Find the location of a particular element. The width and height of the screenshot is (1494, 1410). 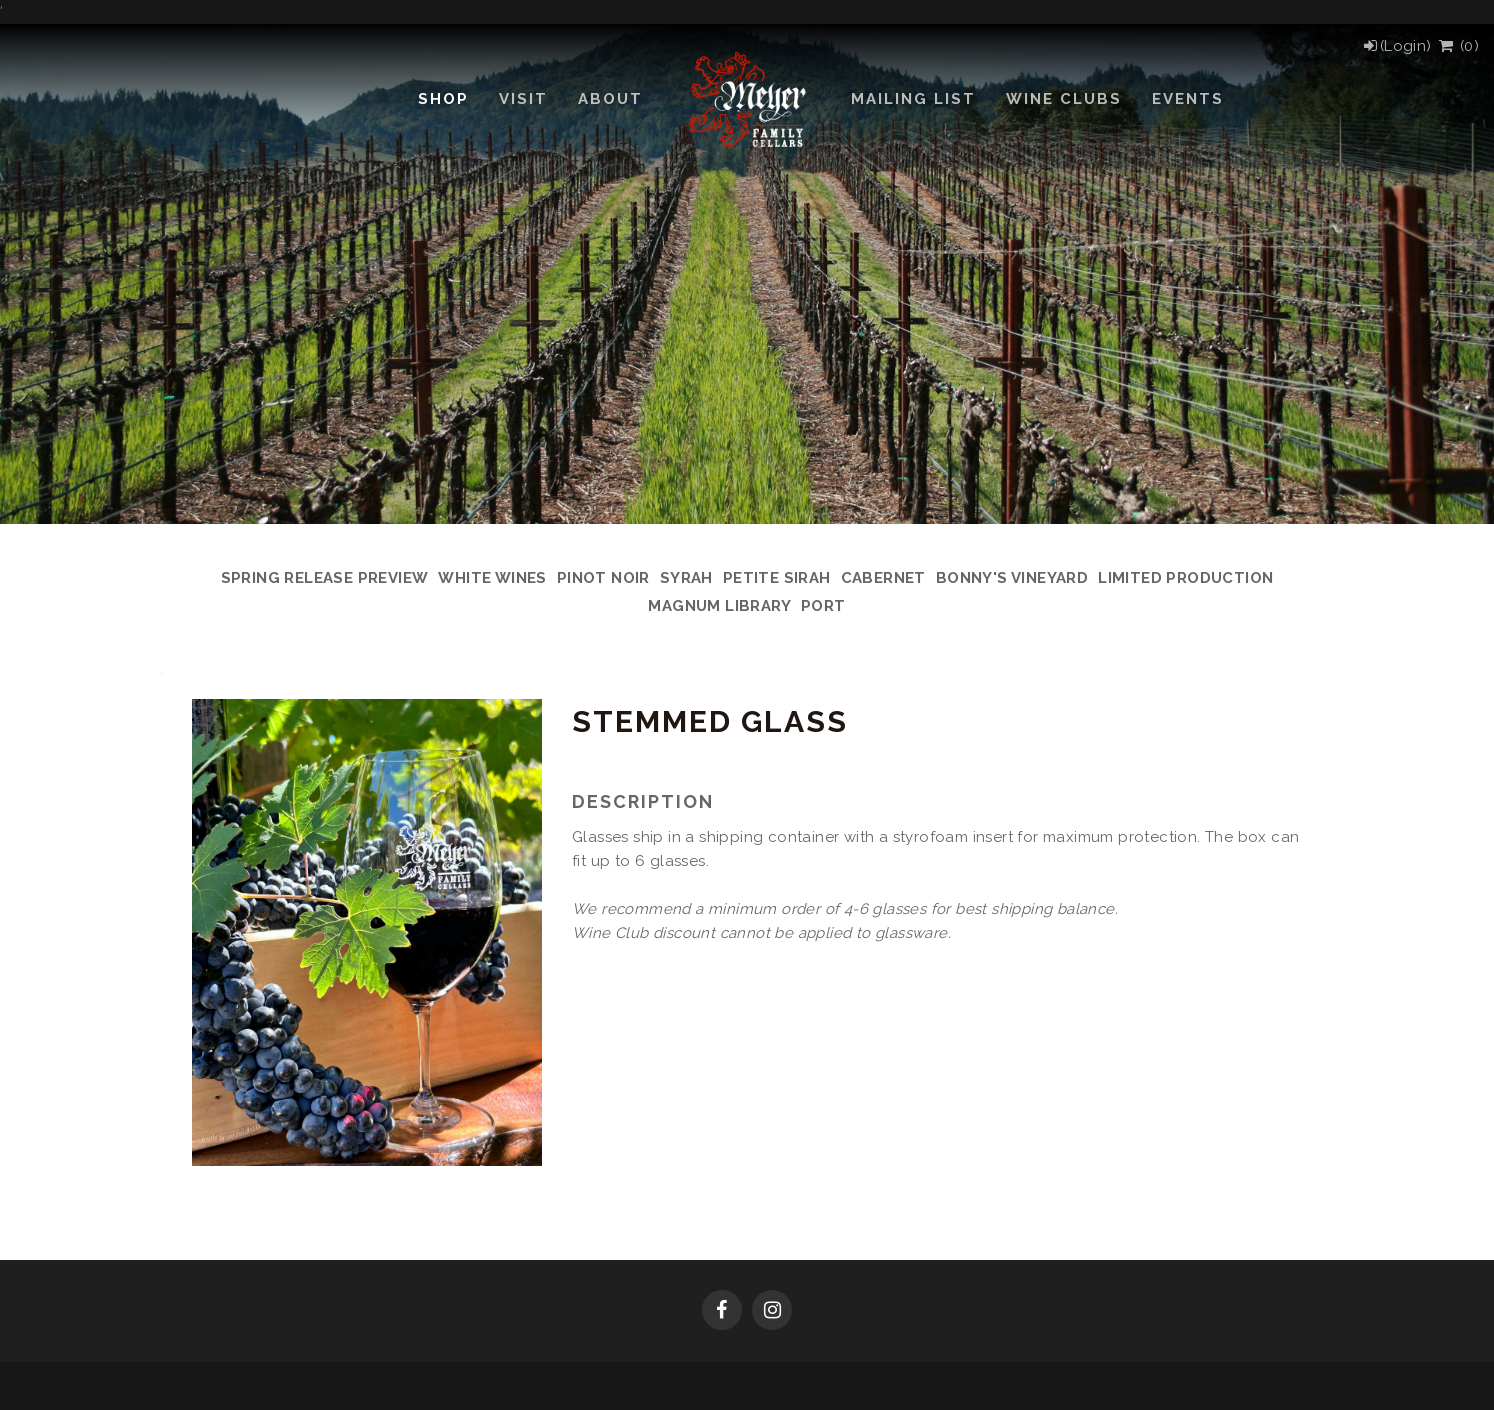

Petite Sirah is located at coordinates (777, 578).